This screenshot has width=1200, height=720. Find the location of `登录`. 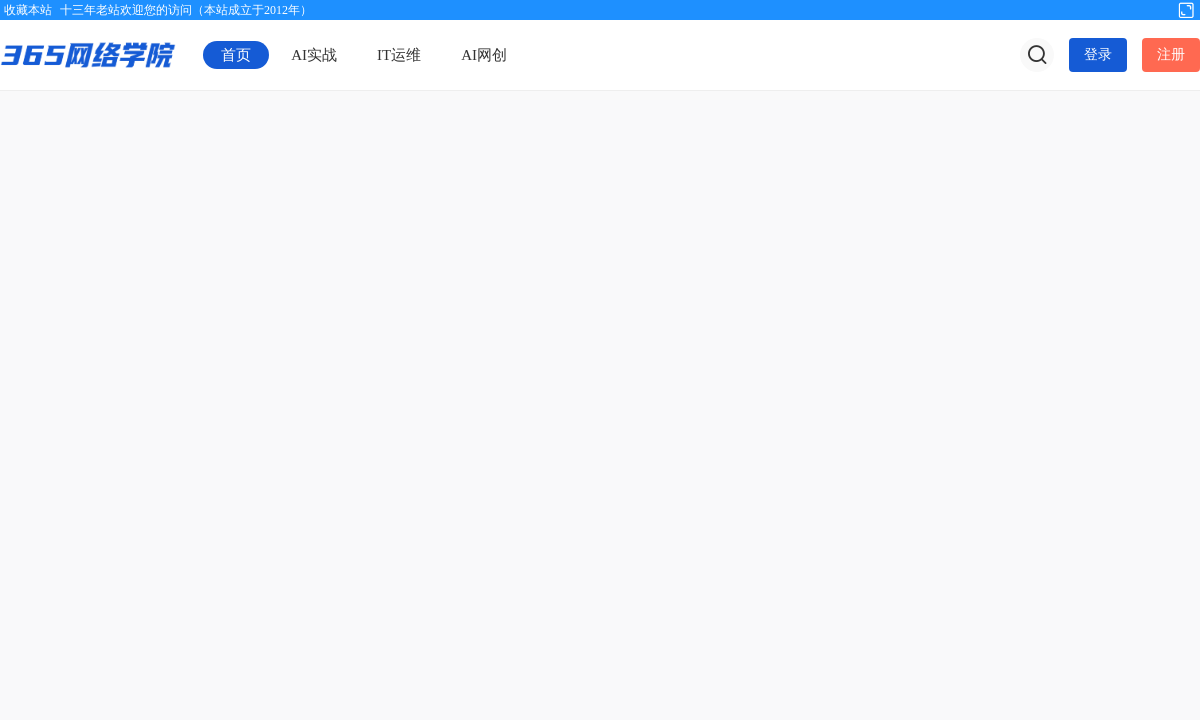

登录 is located at coordinates (1098, 54).